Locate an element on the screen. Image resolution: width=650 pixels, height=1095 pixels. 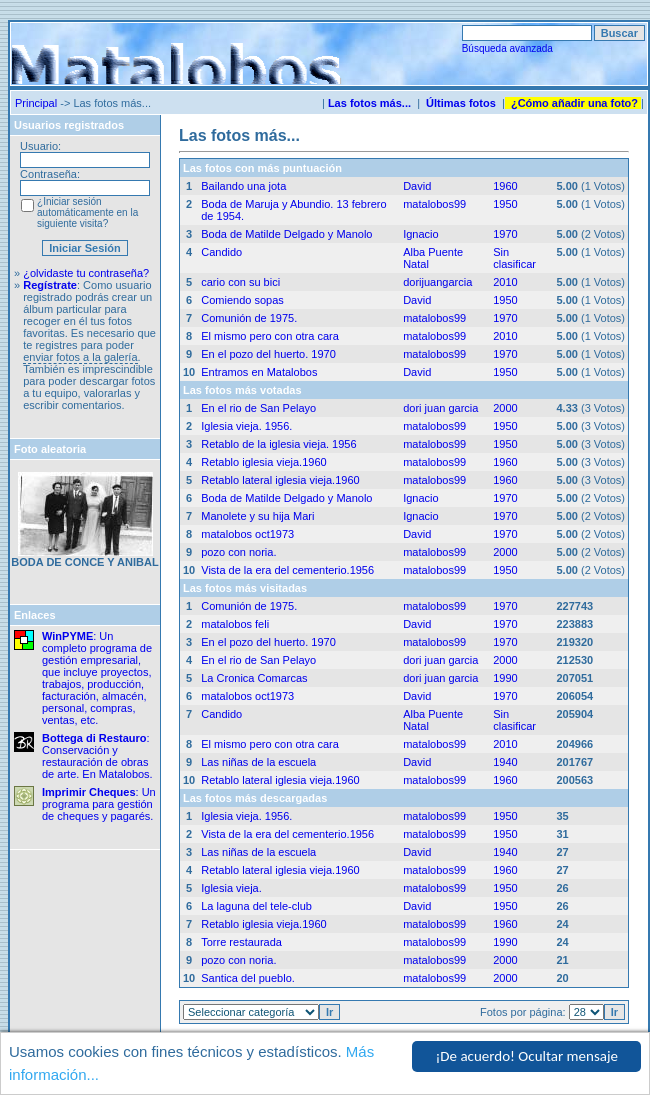
La laguna del tele-club is located at coordinates (256, 906).